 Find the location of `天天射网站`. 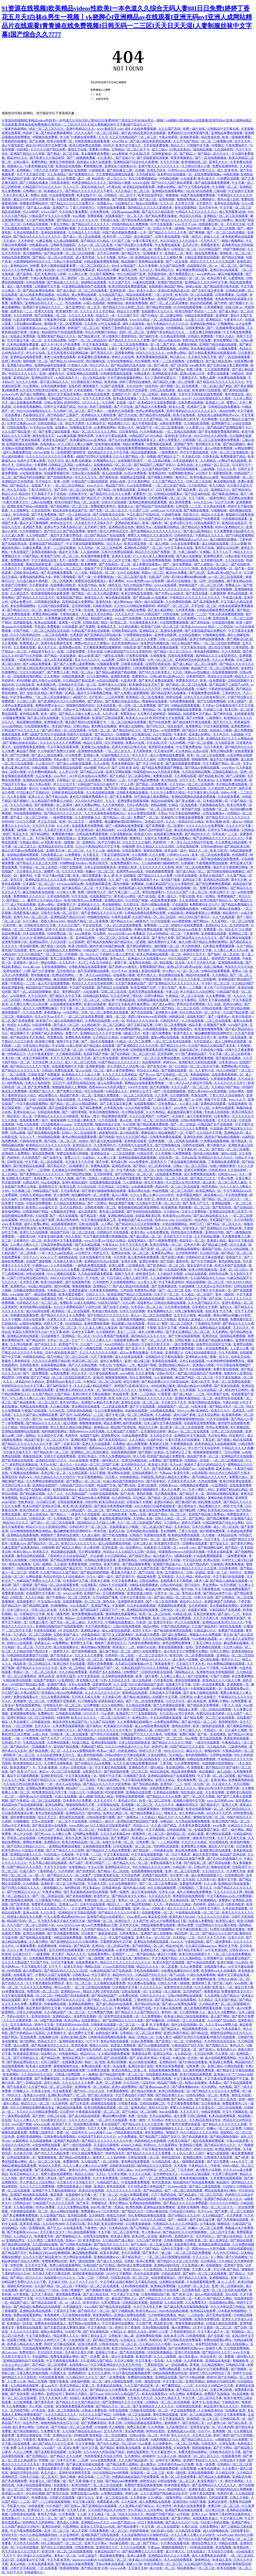

天天射网站 is located at coordinates (220, 1331).